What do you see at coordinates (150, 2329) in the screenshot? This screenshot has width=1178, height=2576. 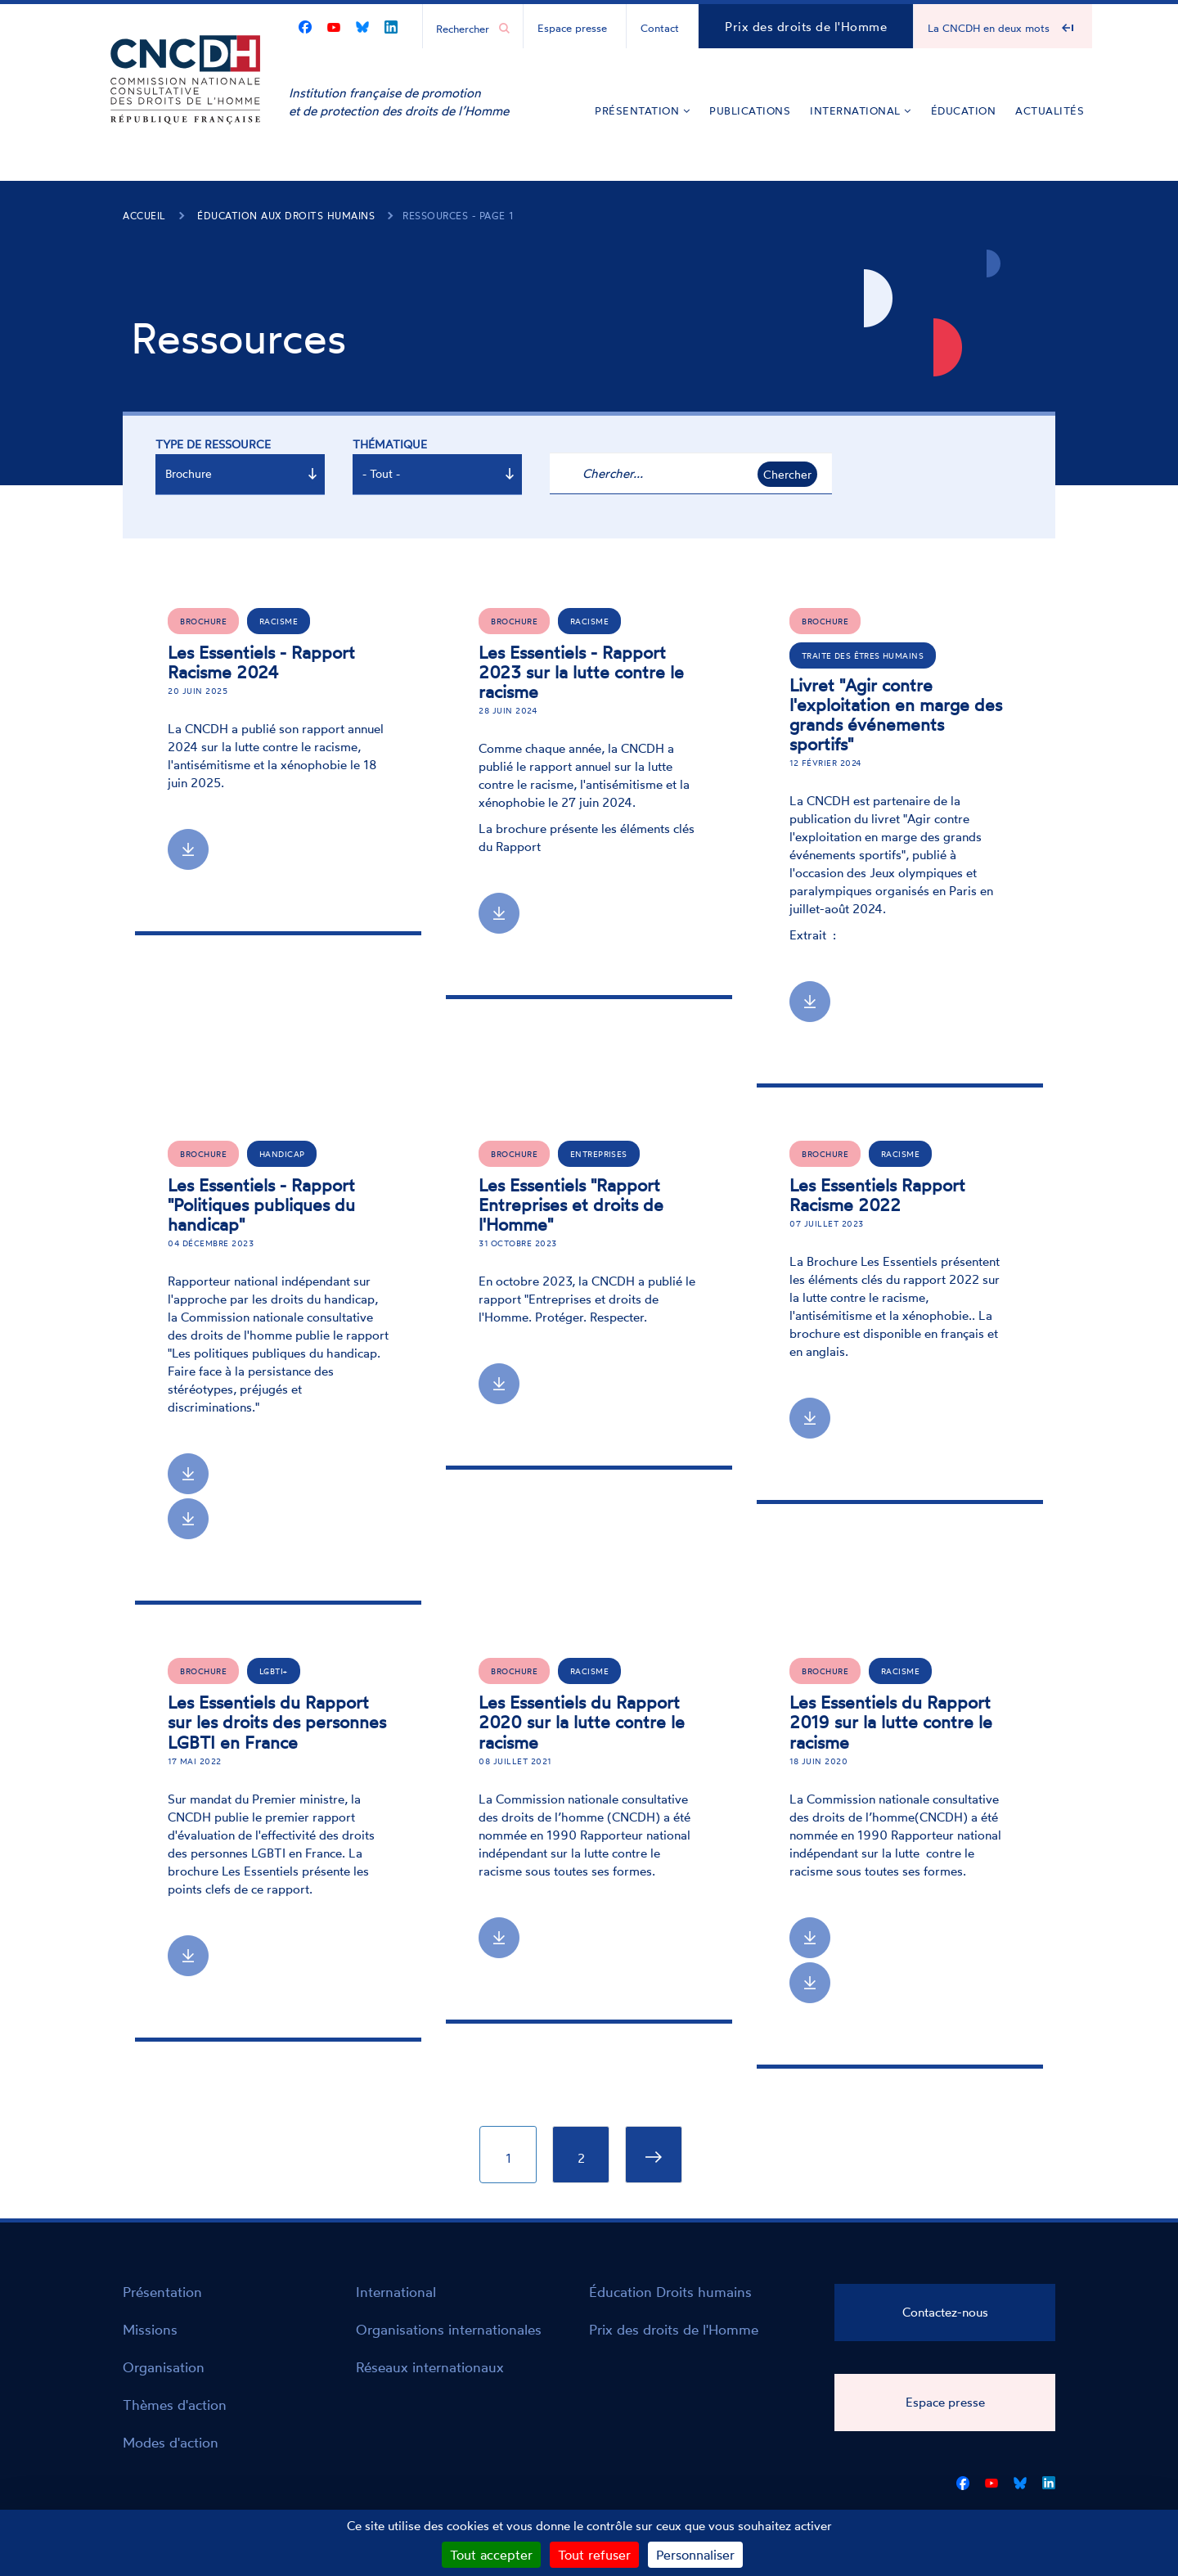 I see `Missions` at bounding box center [150, 2329].